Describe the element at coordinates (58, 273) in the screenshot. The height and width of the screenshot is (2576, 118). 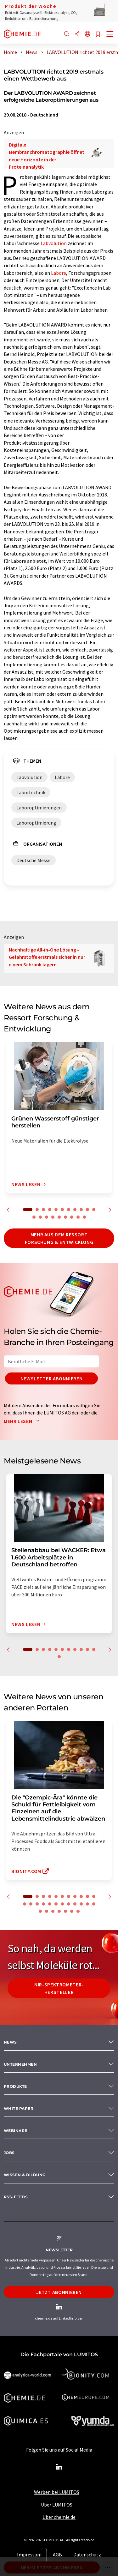
I see `Labore` at that location.